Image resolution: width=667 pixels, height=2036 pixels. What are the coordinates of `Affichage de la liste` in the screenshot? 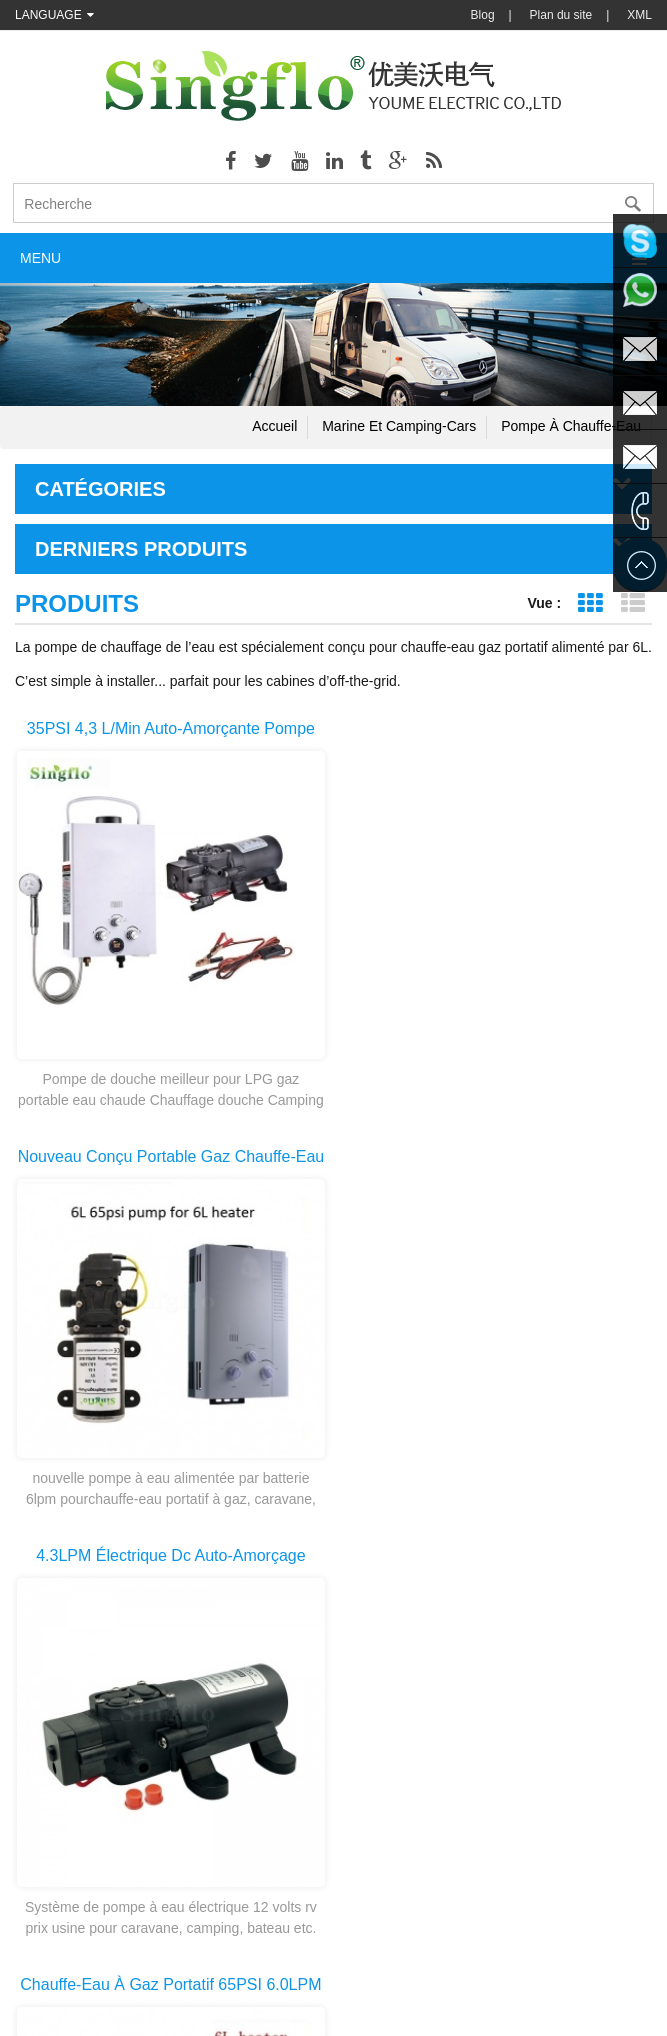 It's located at (632, 603).